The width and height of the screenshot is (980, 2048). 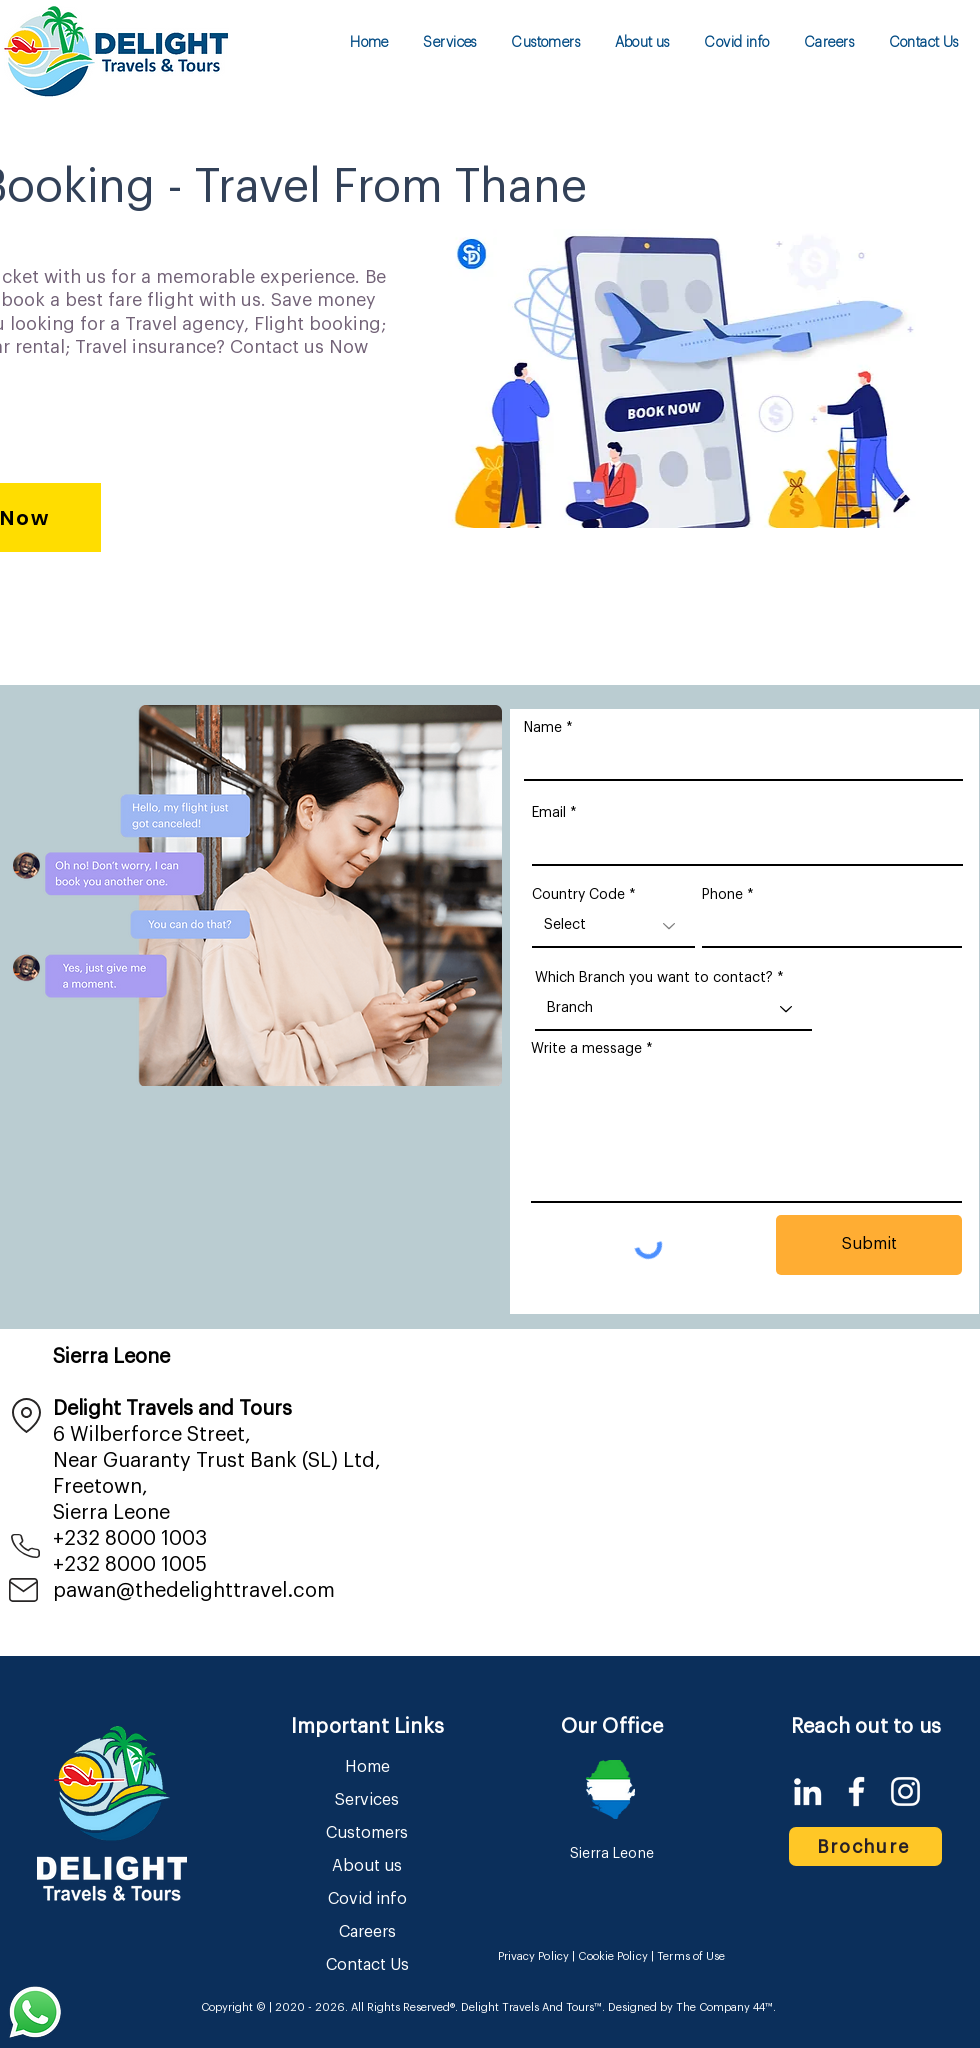 I want to click on [Facebook], so click(x=856, y=1791).